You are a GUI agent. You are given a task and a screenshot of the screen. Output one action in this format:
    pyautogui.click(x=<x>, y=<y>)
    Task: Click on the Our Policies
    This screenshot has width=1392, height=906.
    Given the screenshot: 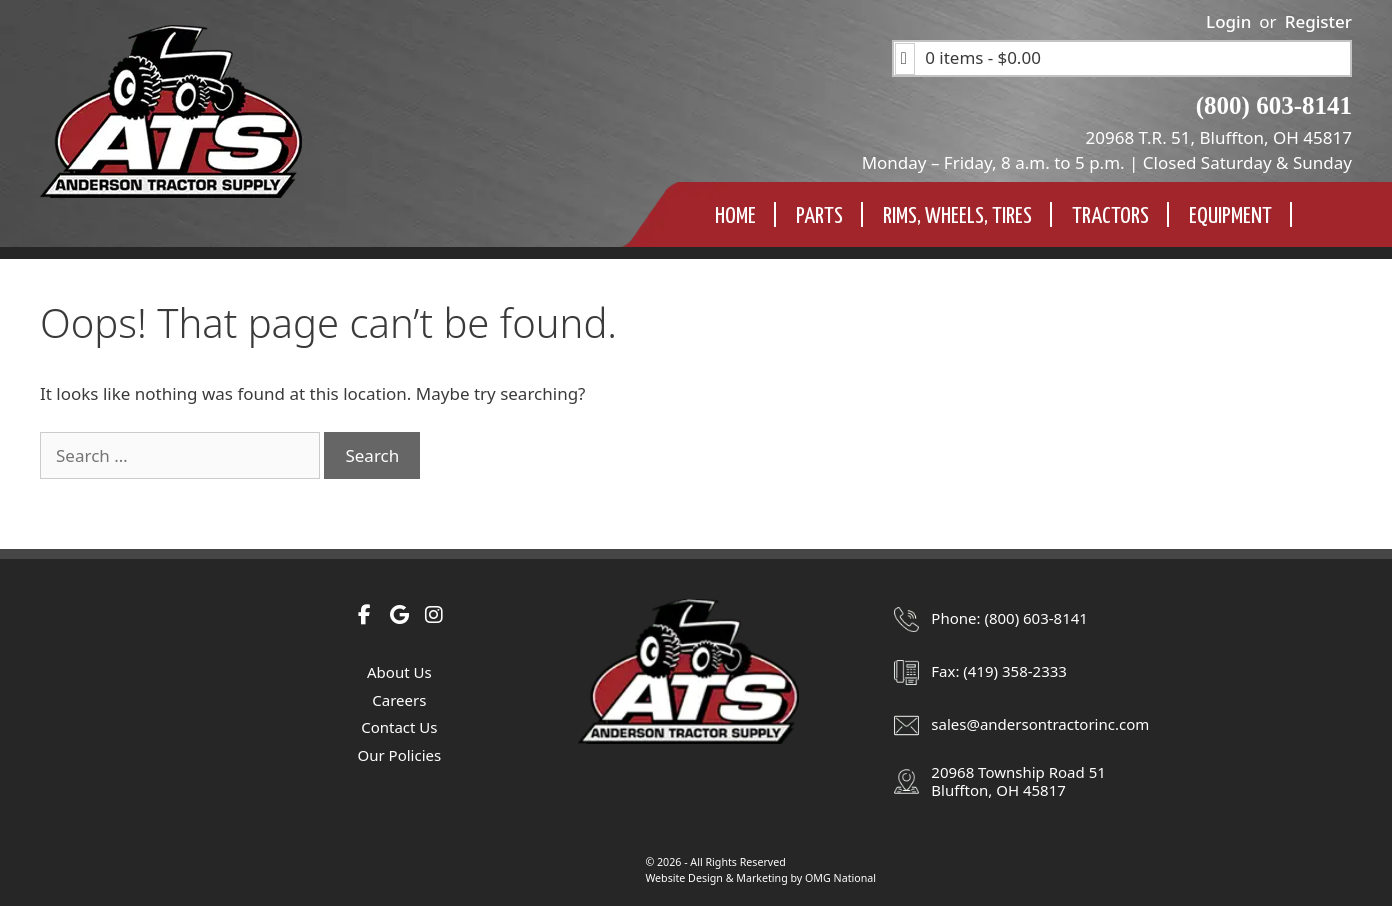 What is the action you would take?
    pyautogui.click(x=399, y=755)
    